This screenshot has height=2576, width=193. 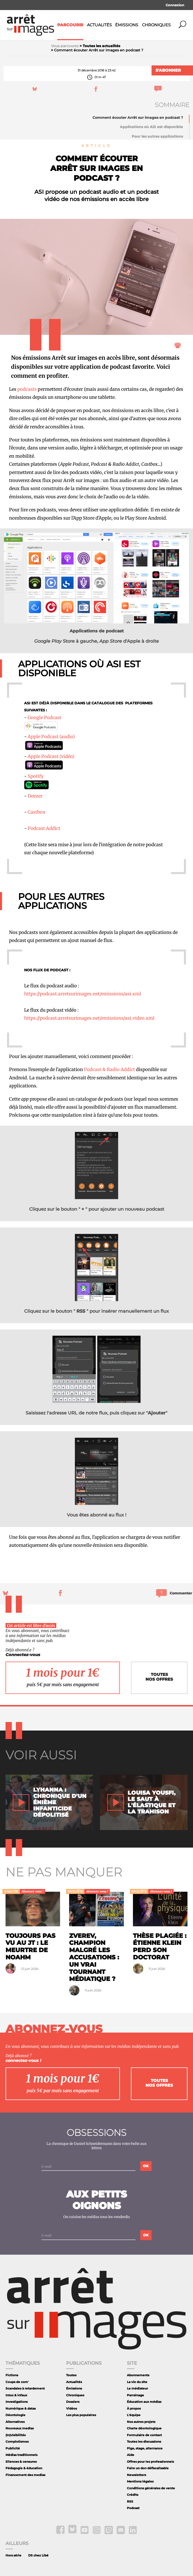 I want to click on Le médiateur, so click(x=137, y=2388).